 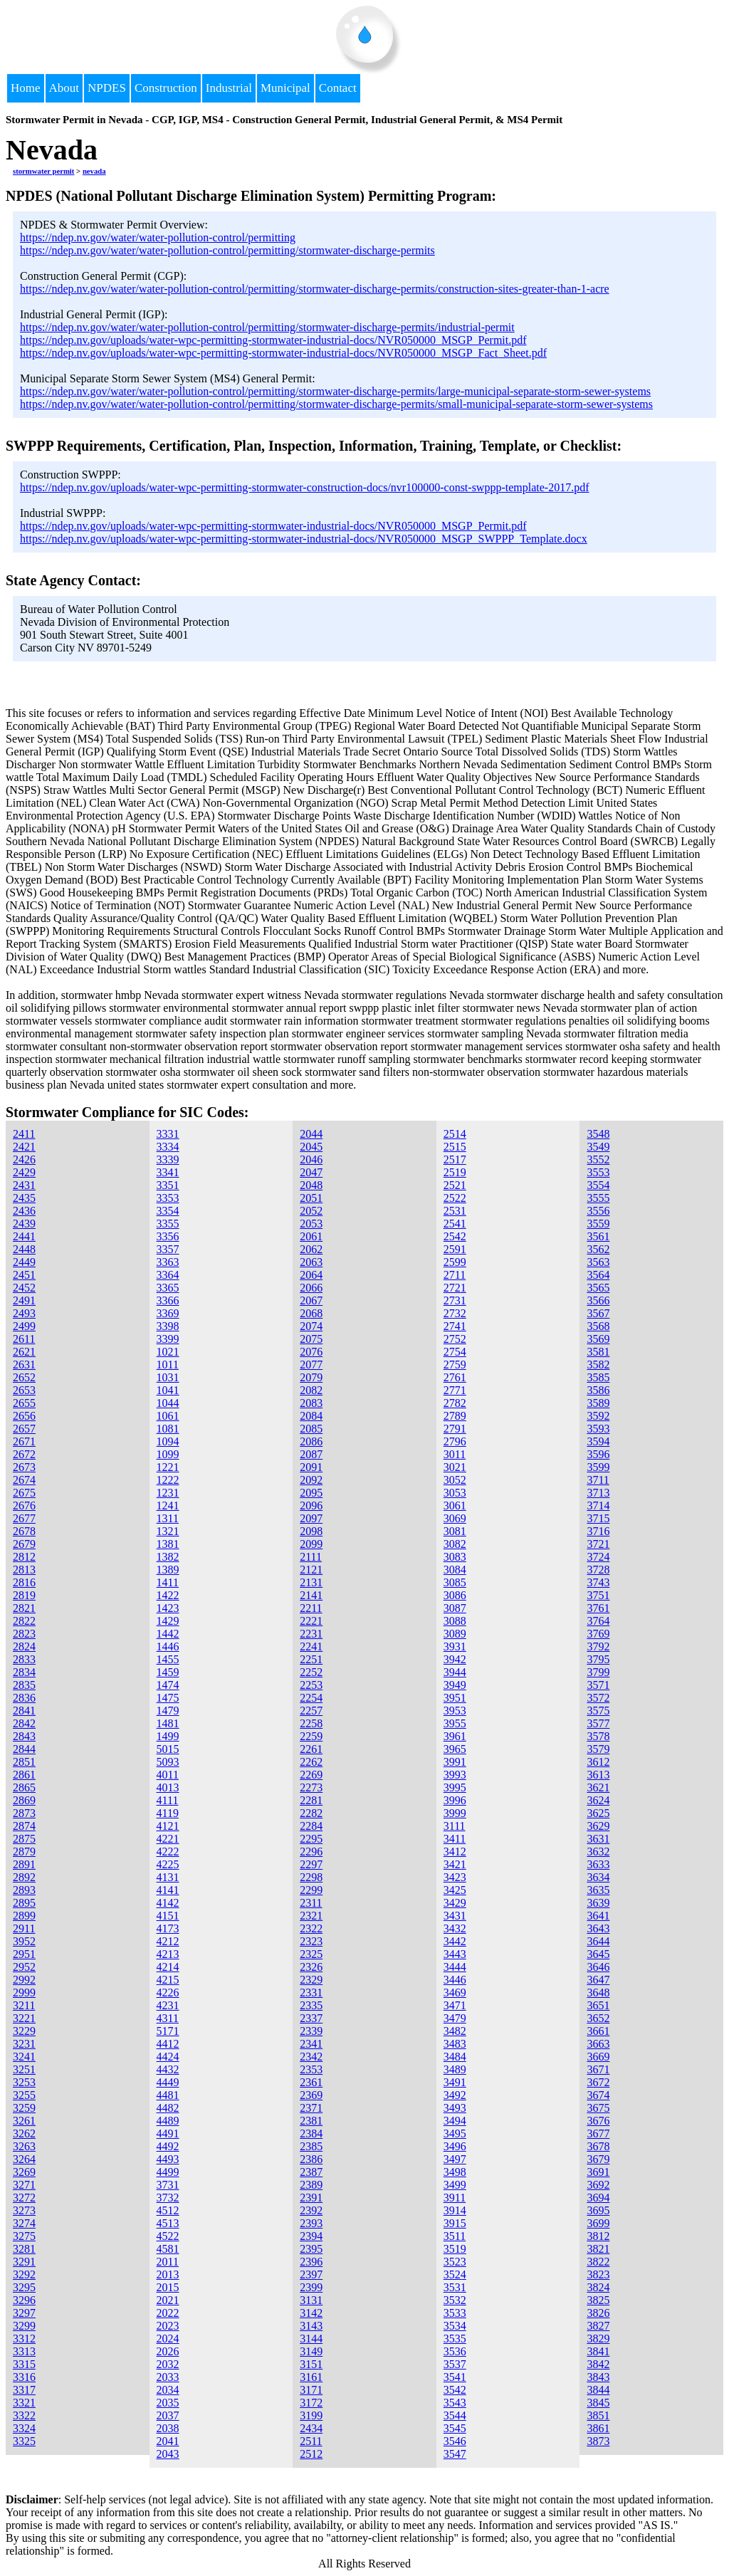 I want to click on 4214, so click(x=168, y=1967).